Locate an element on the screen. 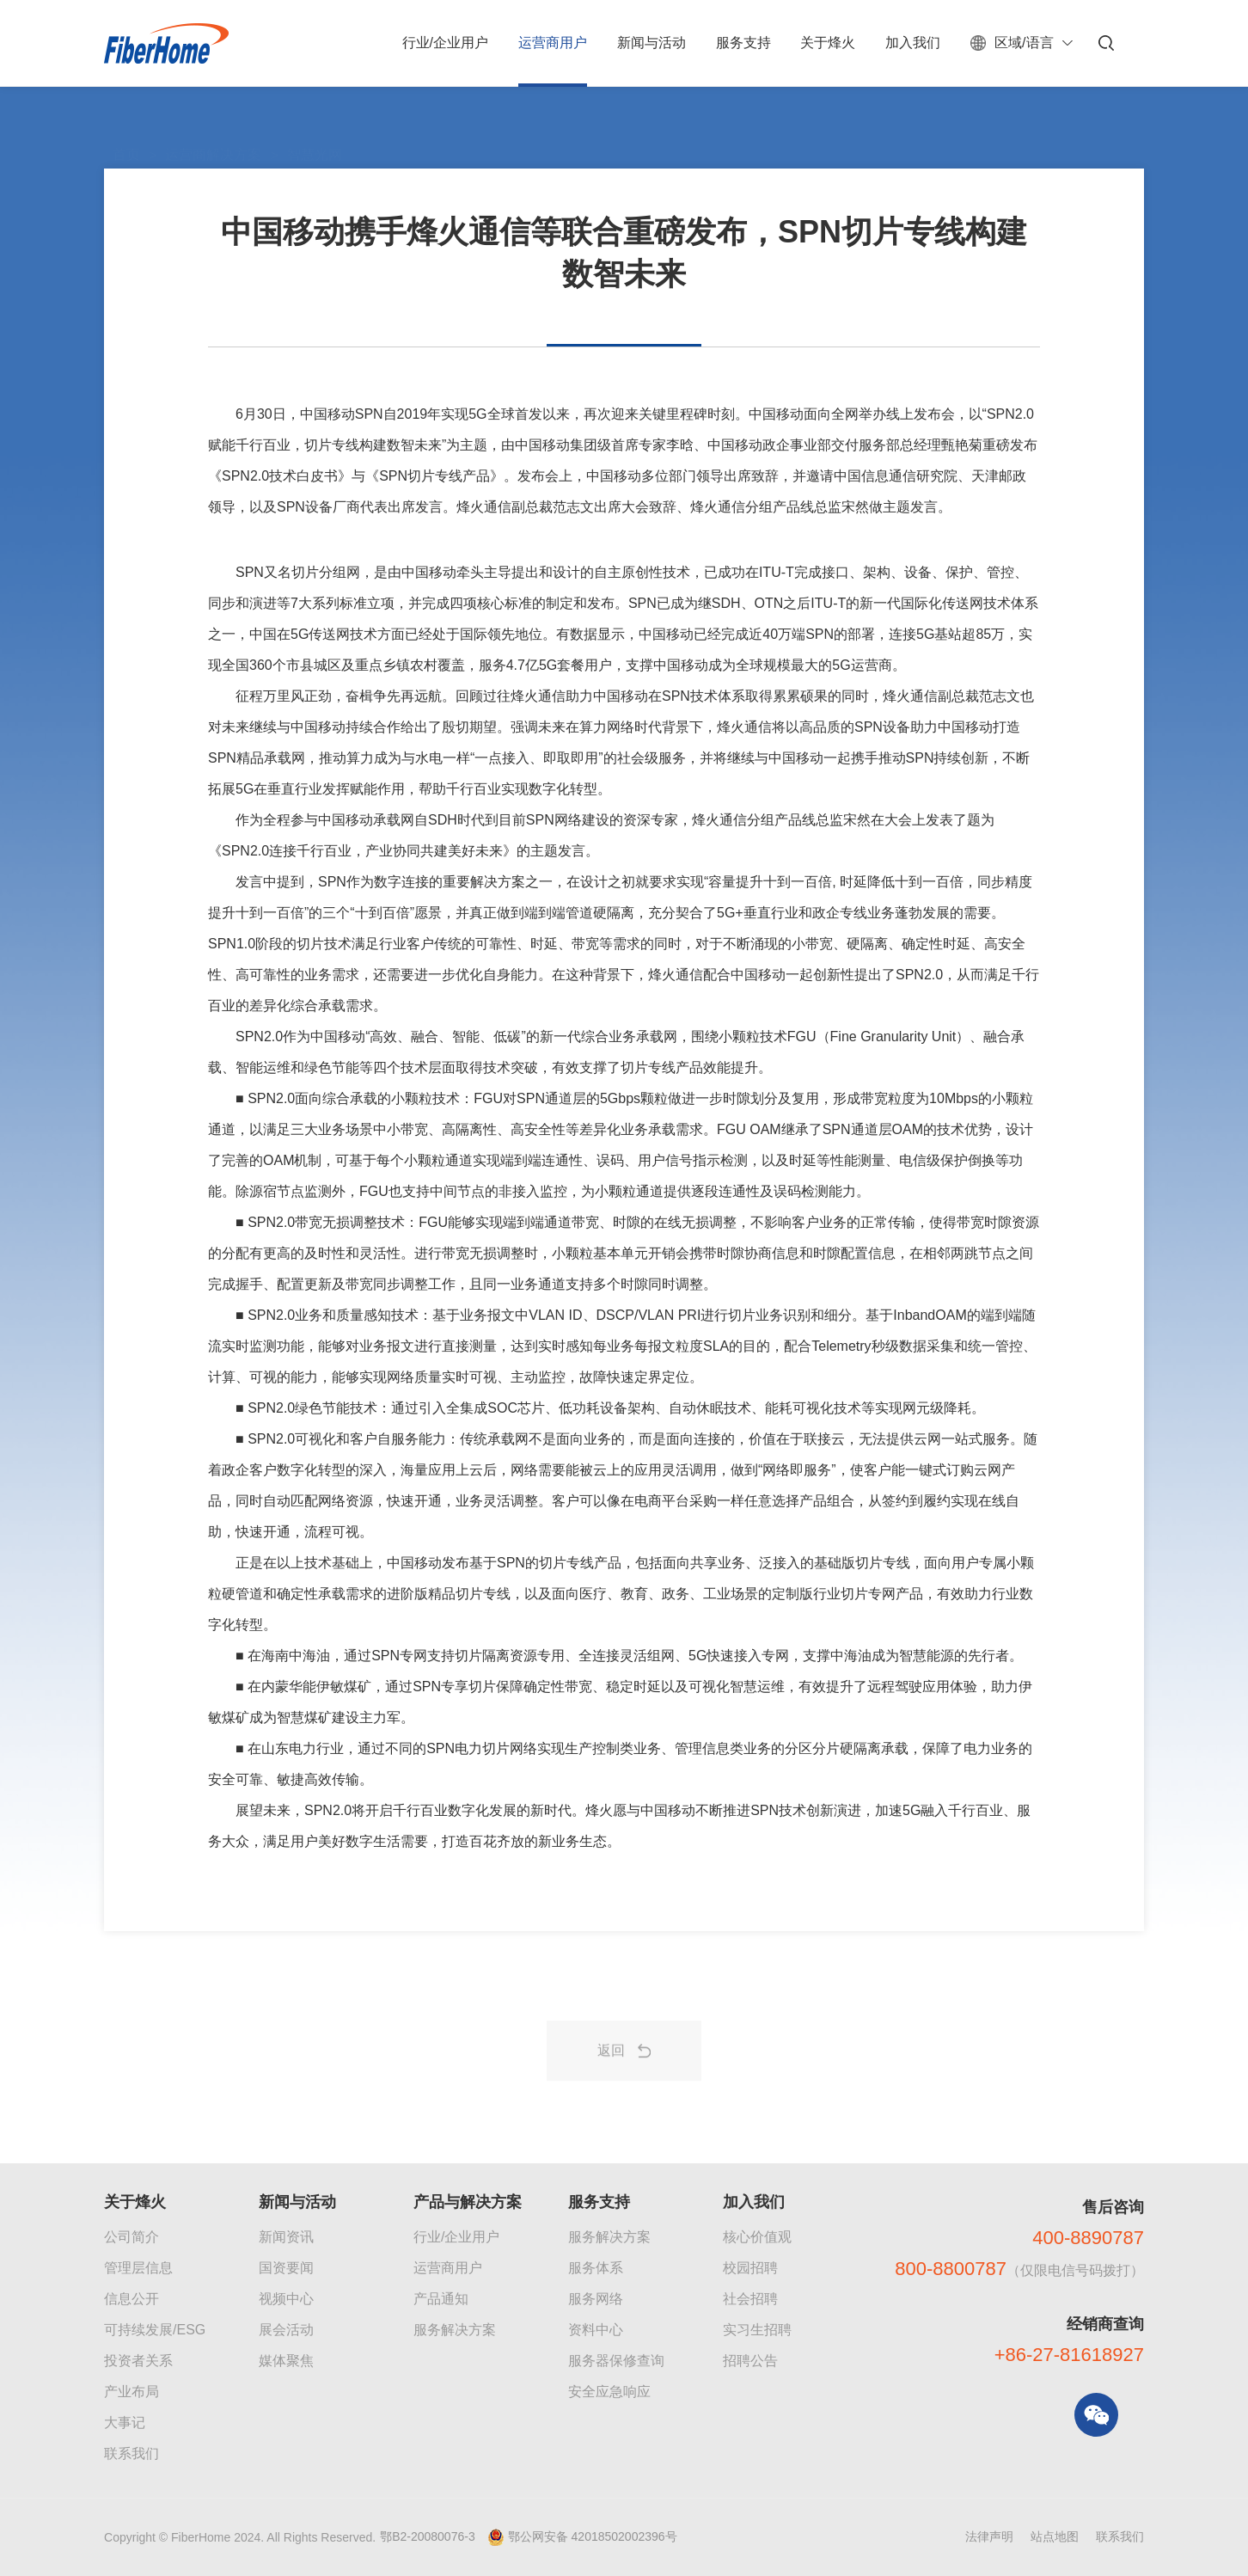 The image size is (1248, 2576). 公司简介 is located at coordinates (131, 2236).